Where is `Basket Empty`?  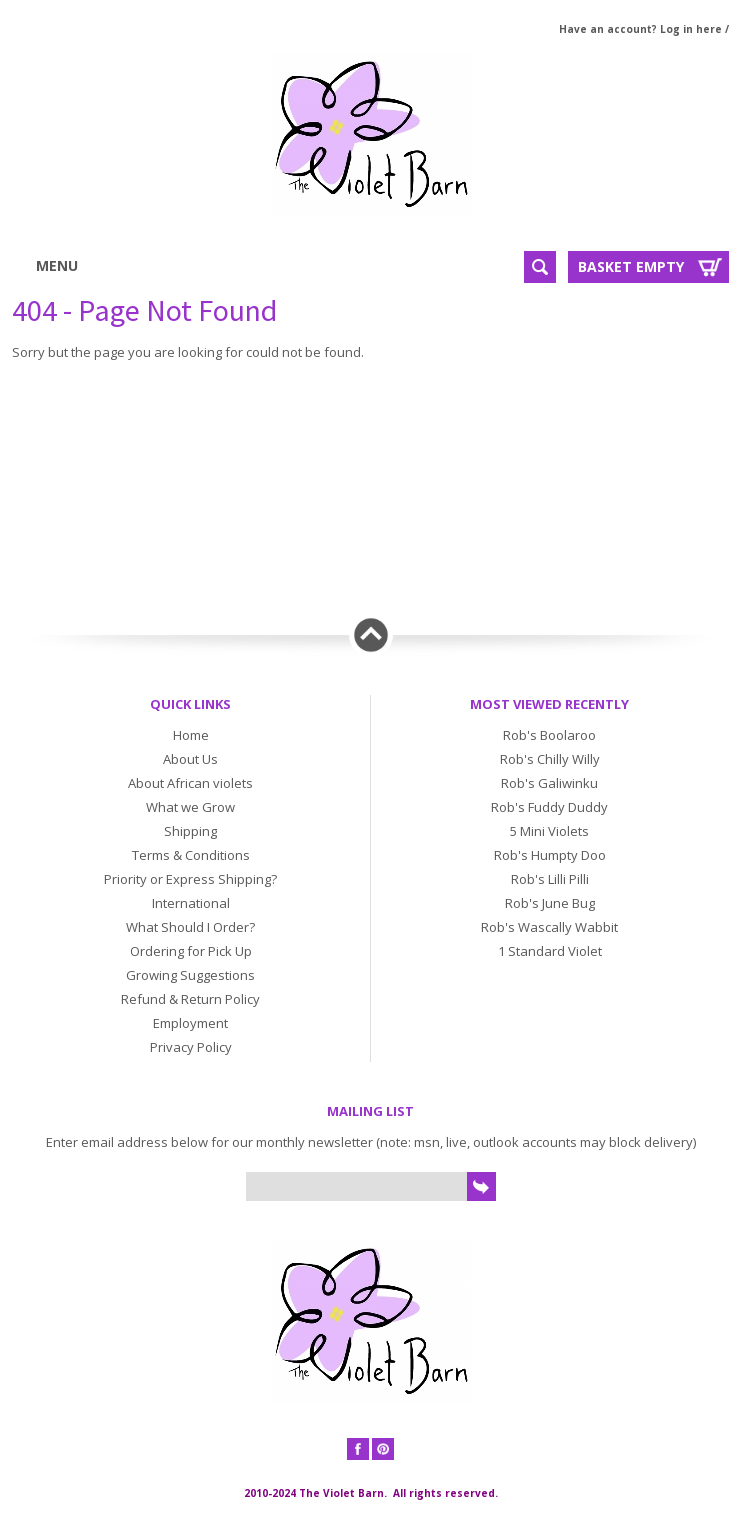 Basket Empty is located at coordinates (631, 266).